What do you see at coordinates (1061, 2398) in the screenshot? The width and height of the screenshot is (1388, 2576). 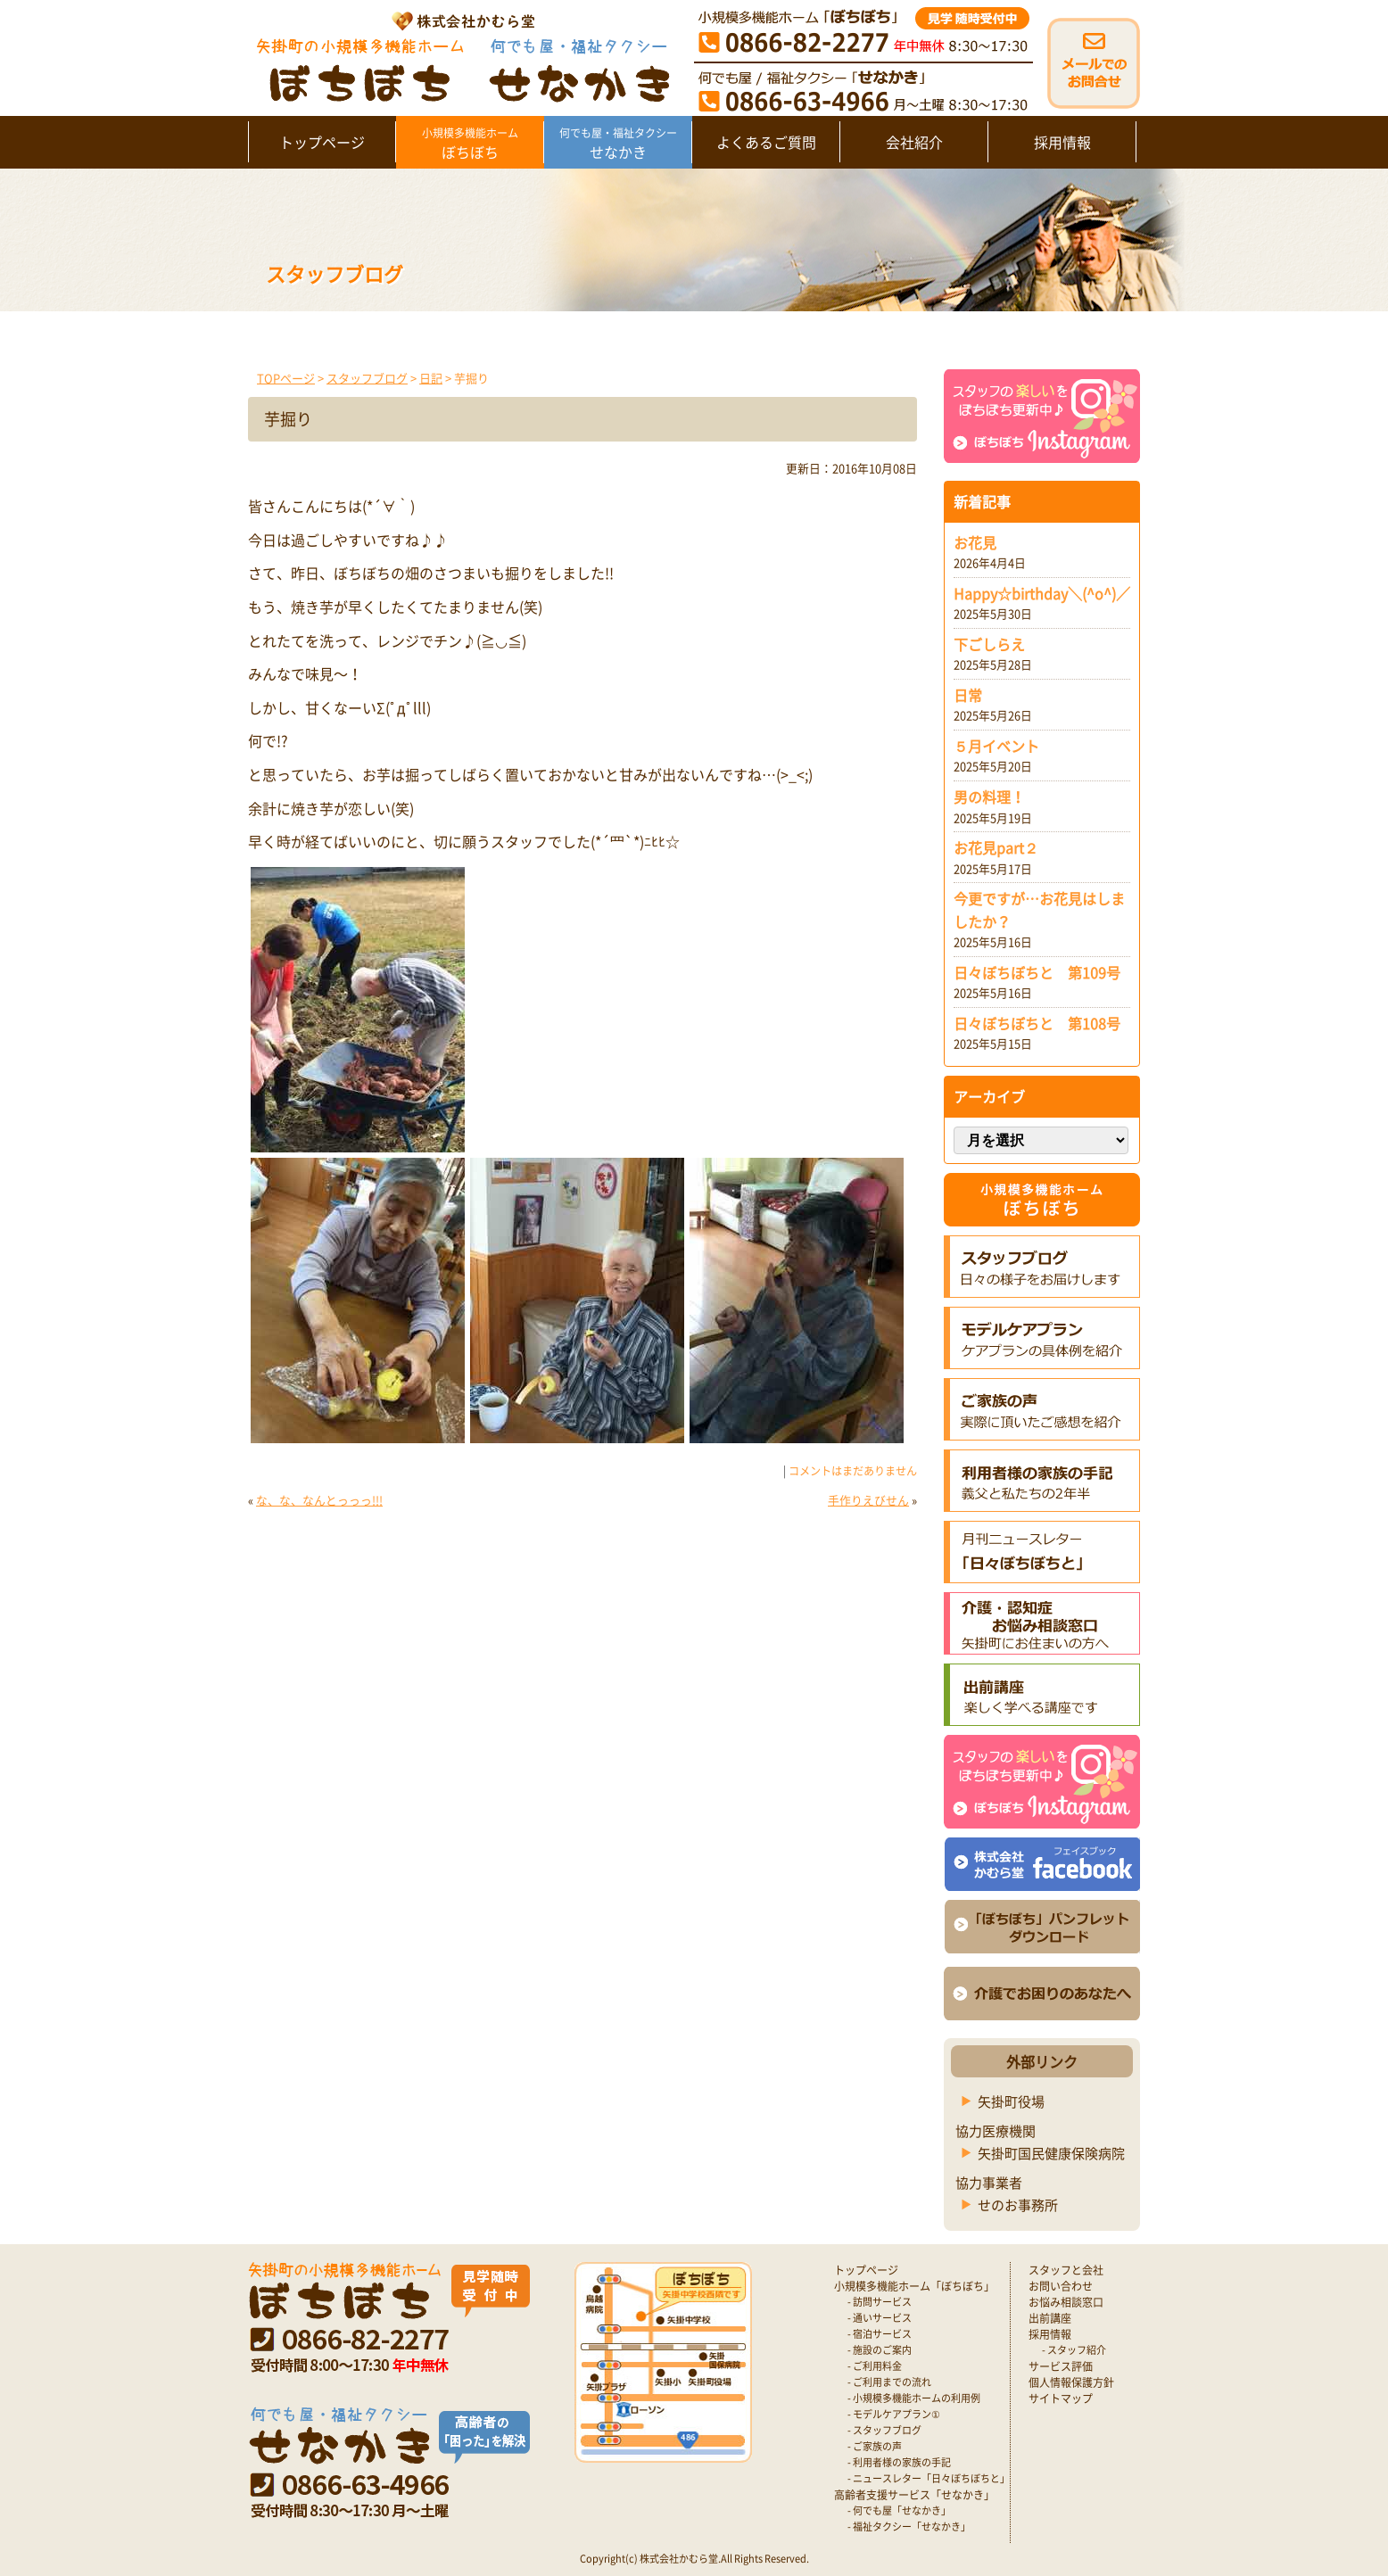 I see `サイトマップ` at bounding box center [1061, 2398].